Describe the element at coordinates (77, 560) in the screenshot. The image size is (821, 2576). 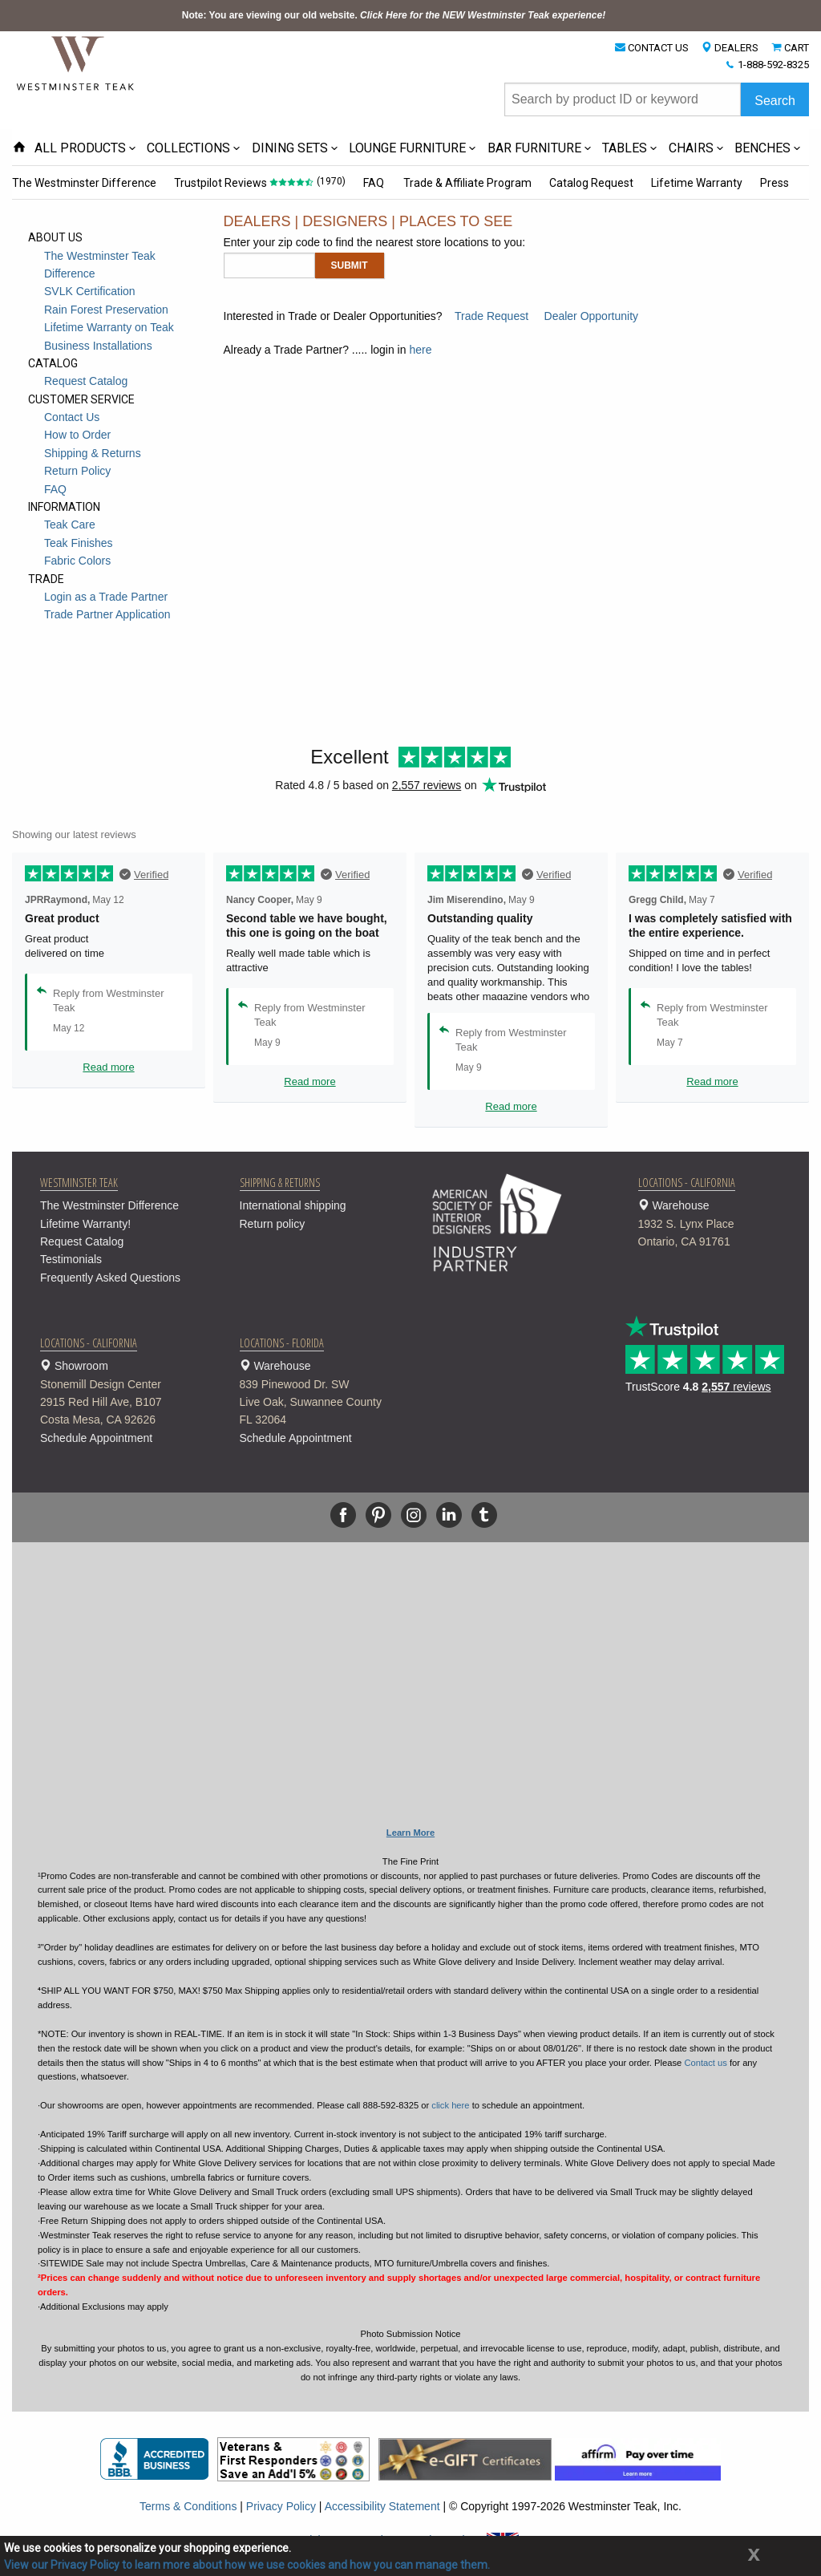
I see `Fabric Colors` at that location.